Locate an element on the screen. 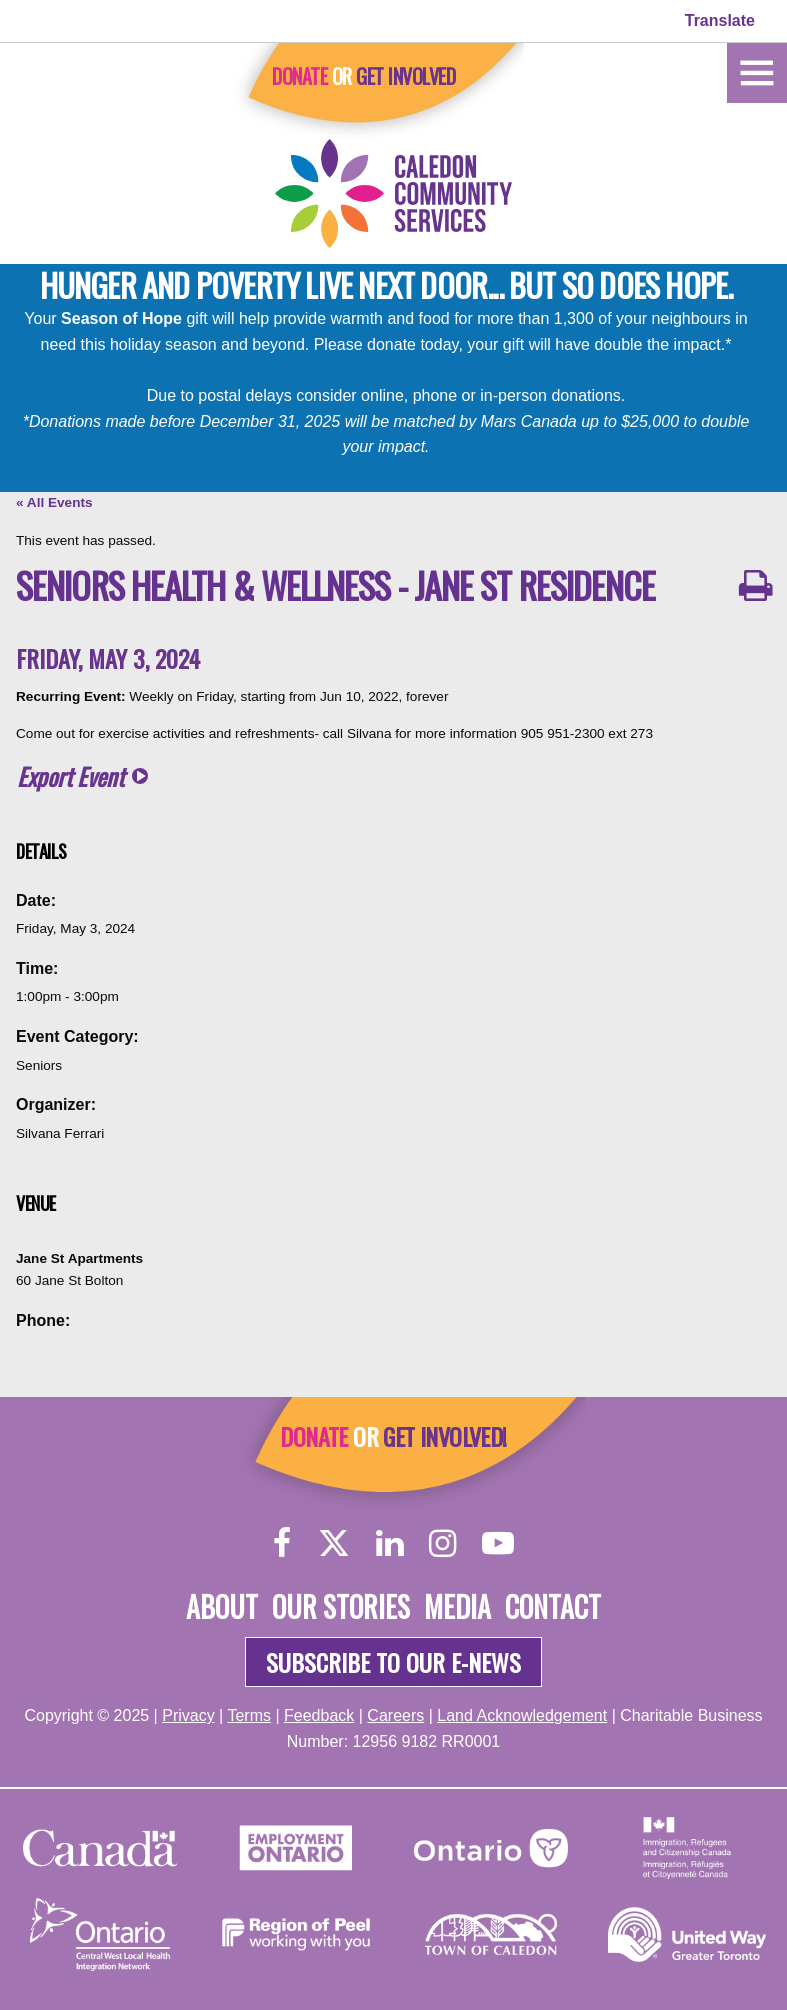 Image resolution: width=787 pixels, height=2010 pixels. Contact is located at coordinates (553, 1606).